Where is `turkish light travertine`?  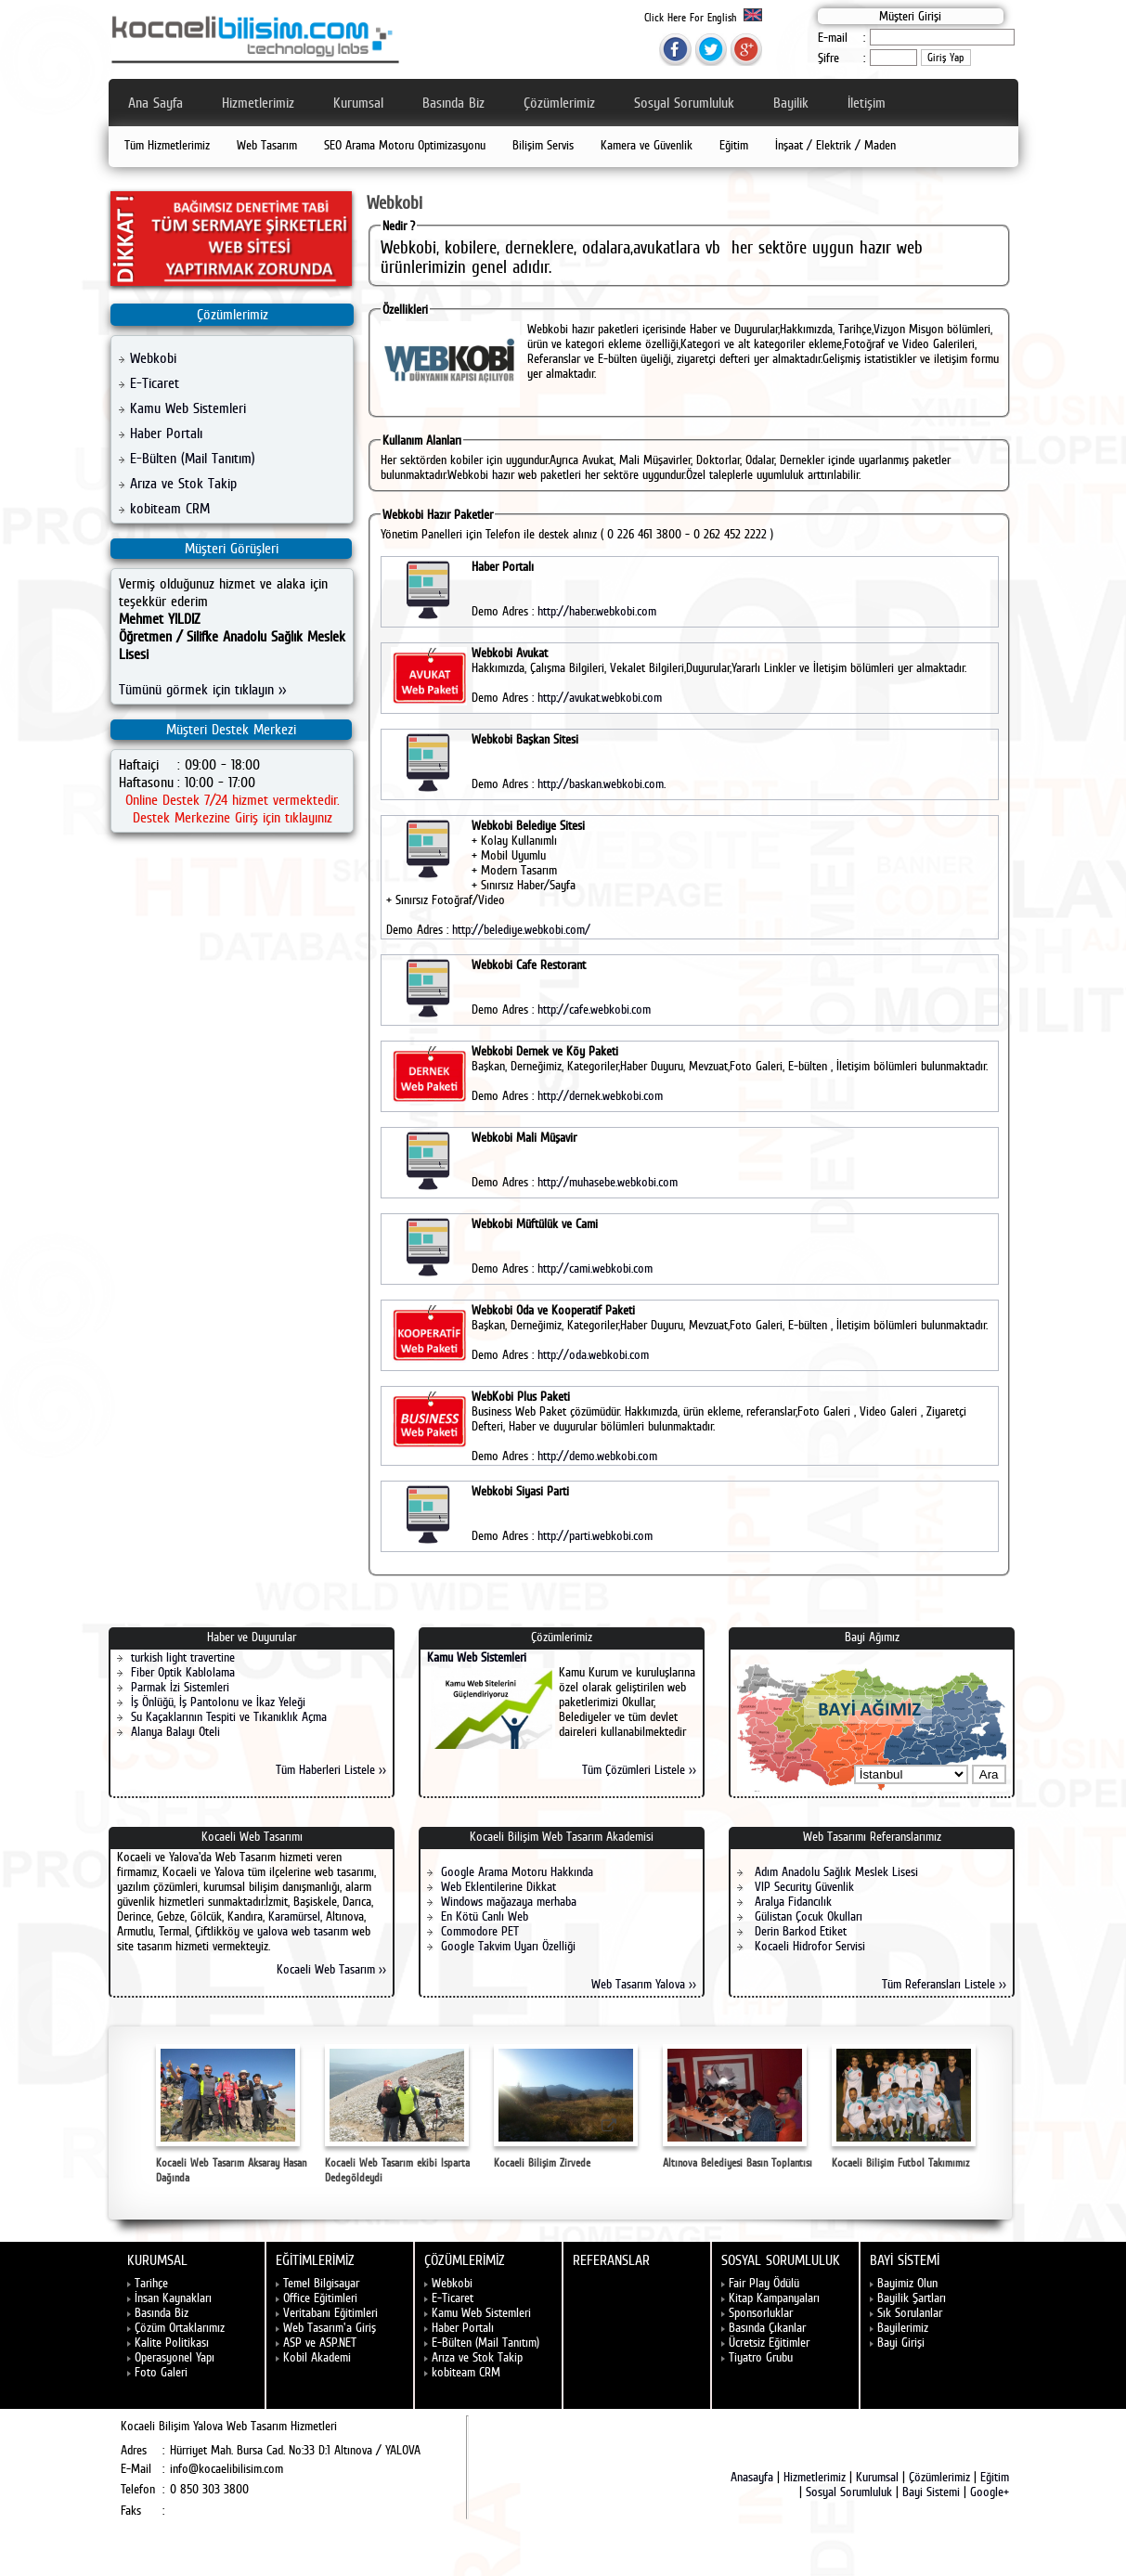
turkish light travertine is located at coordinates (183, 1657).